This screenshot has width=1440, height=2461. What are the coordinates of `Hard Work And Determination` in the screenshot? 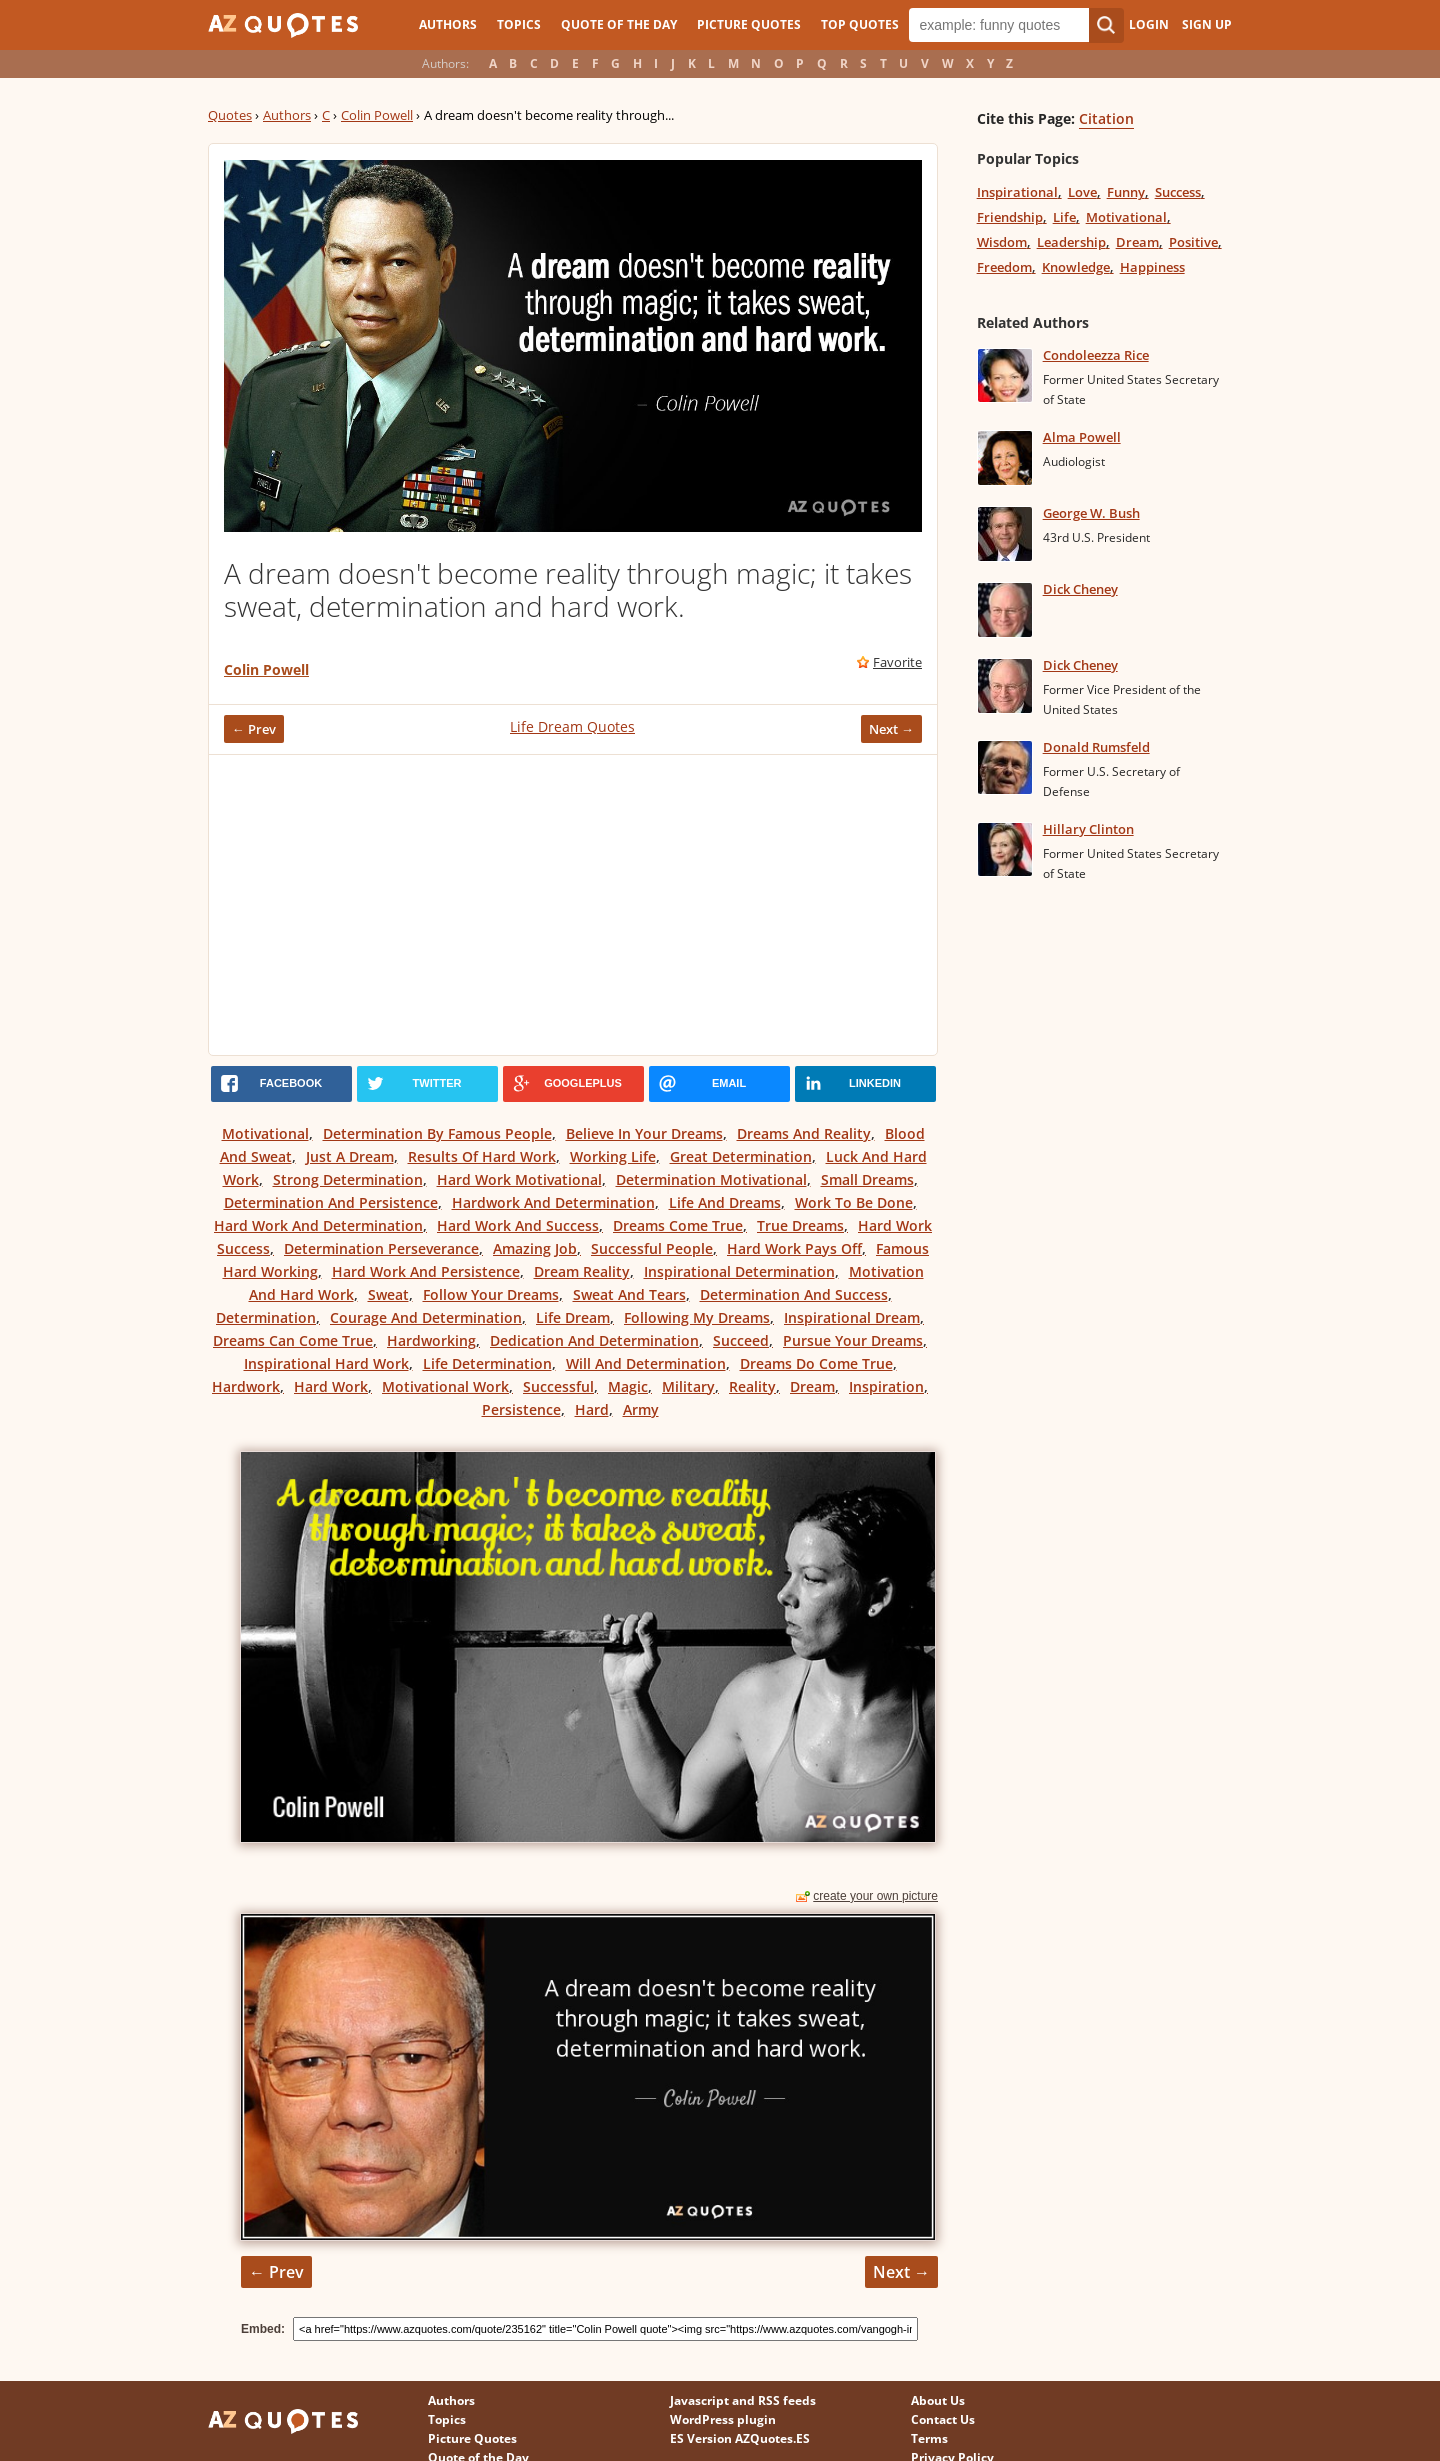 It's located at (318, 1225).